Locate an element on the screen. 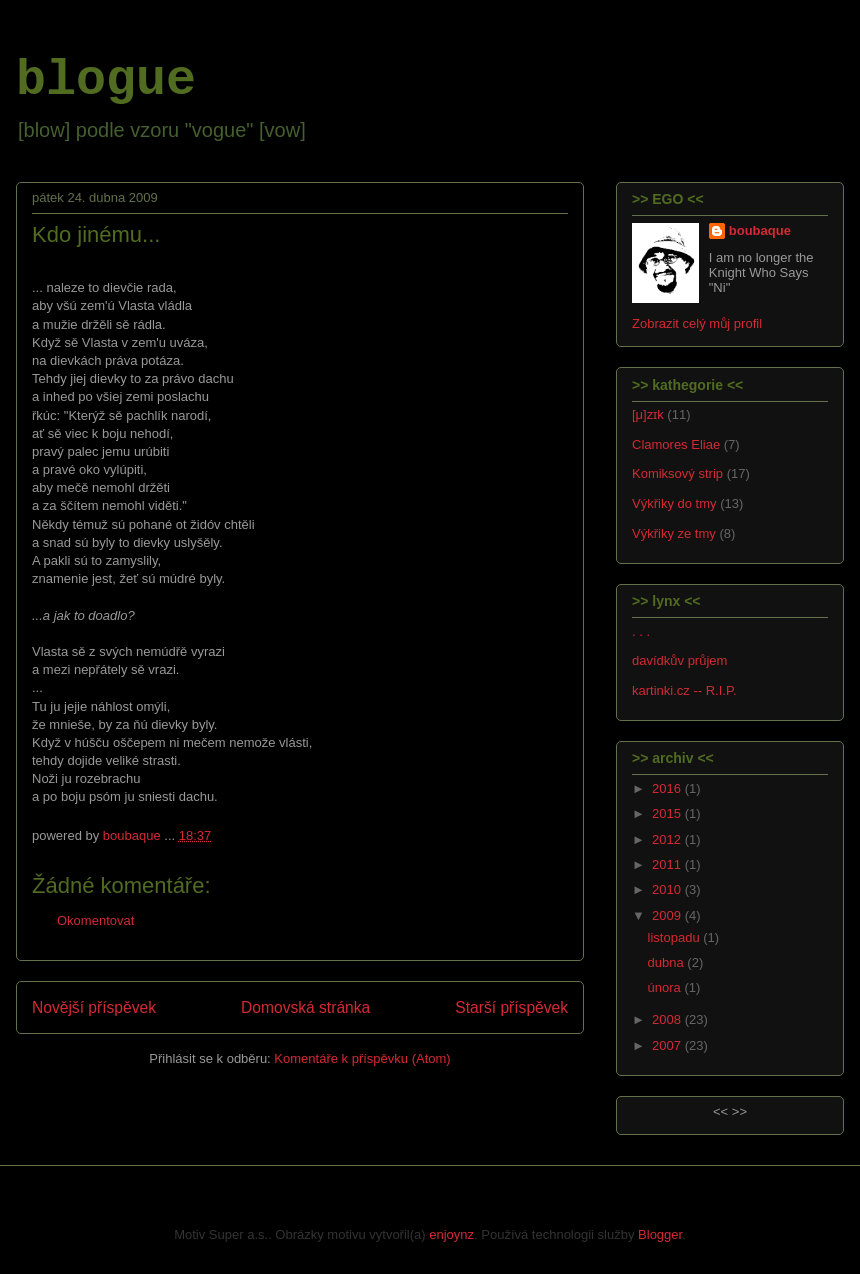 The width and height of the screenshot is (860, 1274). Zobrazit celý můj profil is located at coordinates (697, 323).